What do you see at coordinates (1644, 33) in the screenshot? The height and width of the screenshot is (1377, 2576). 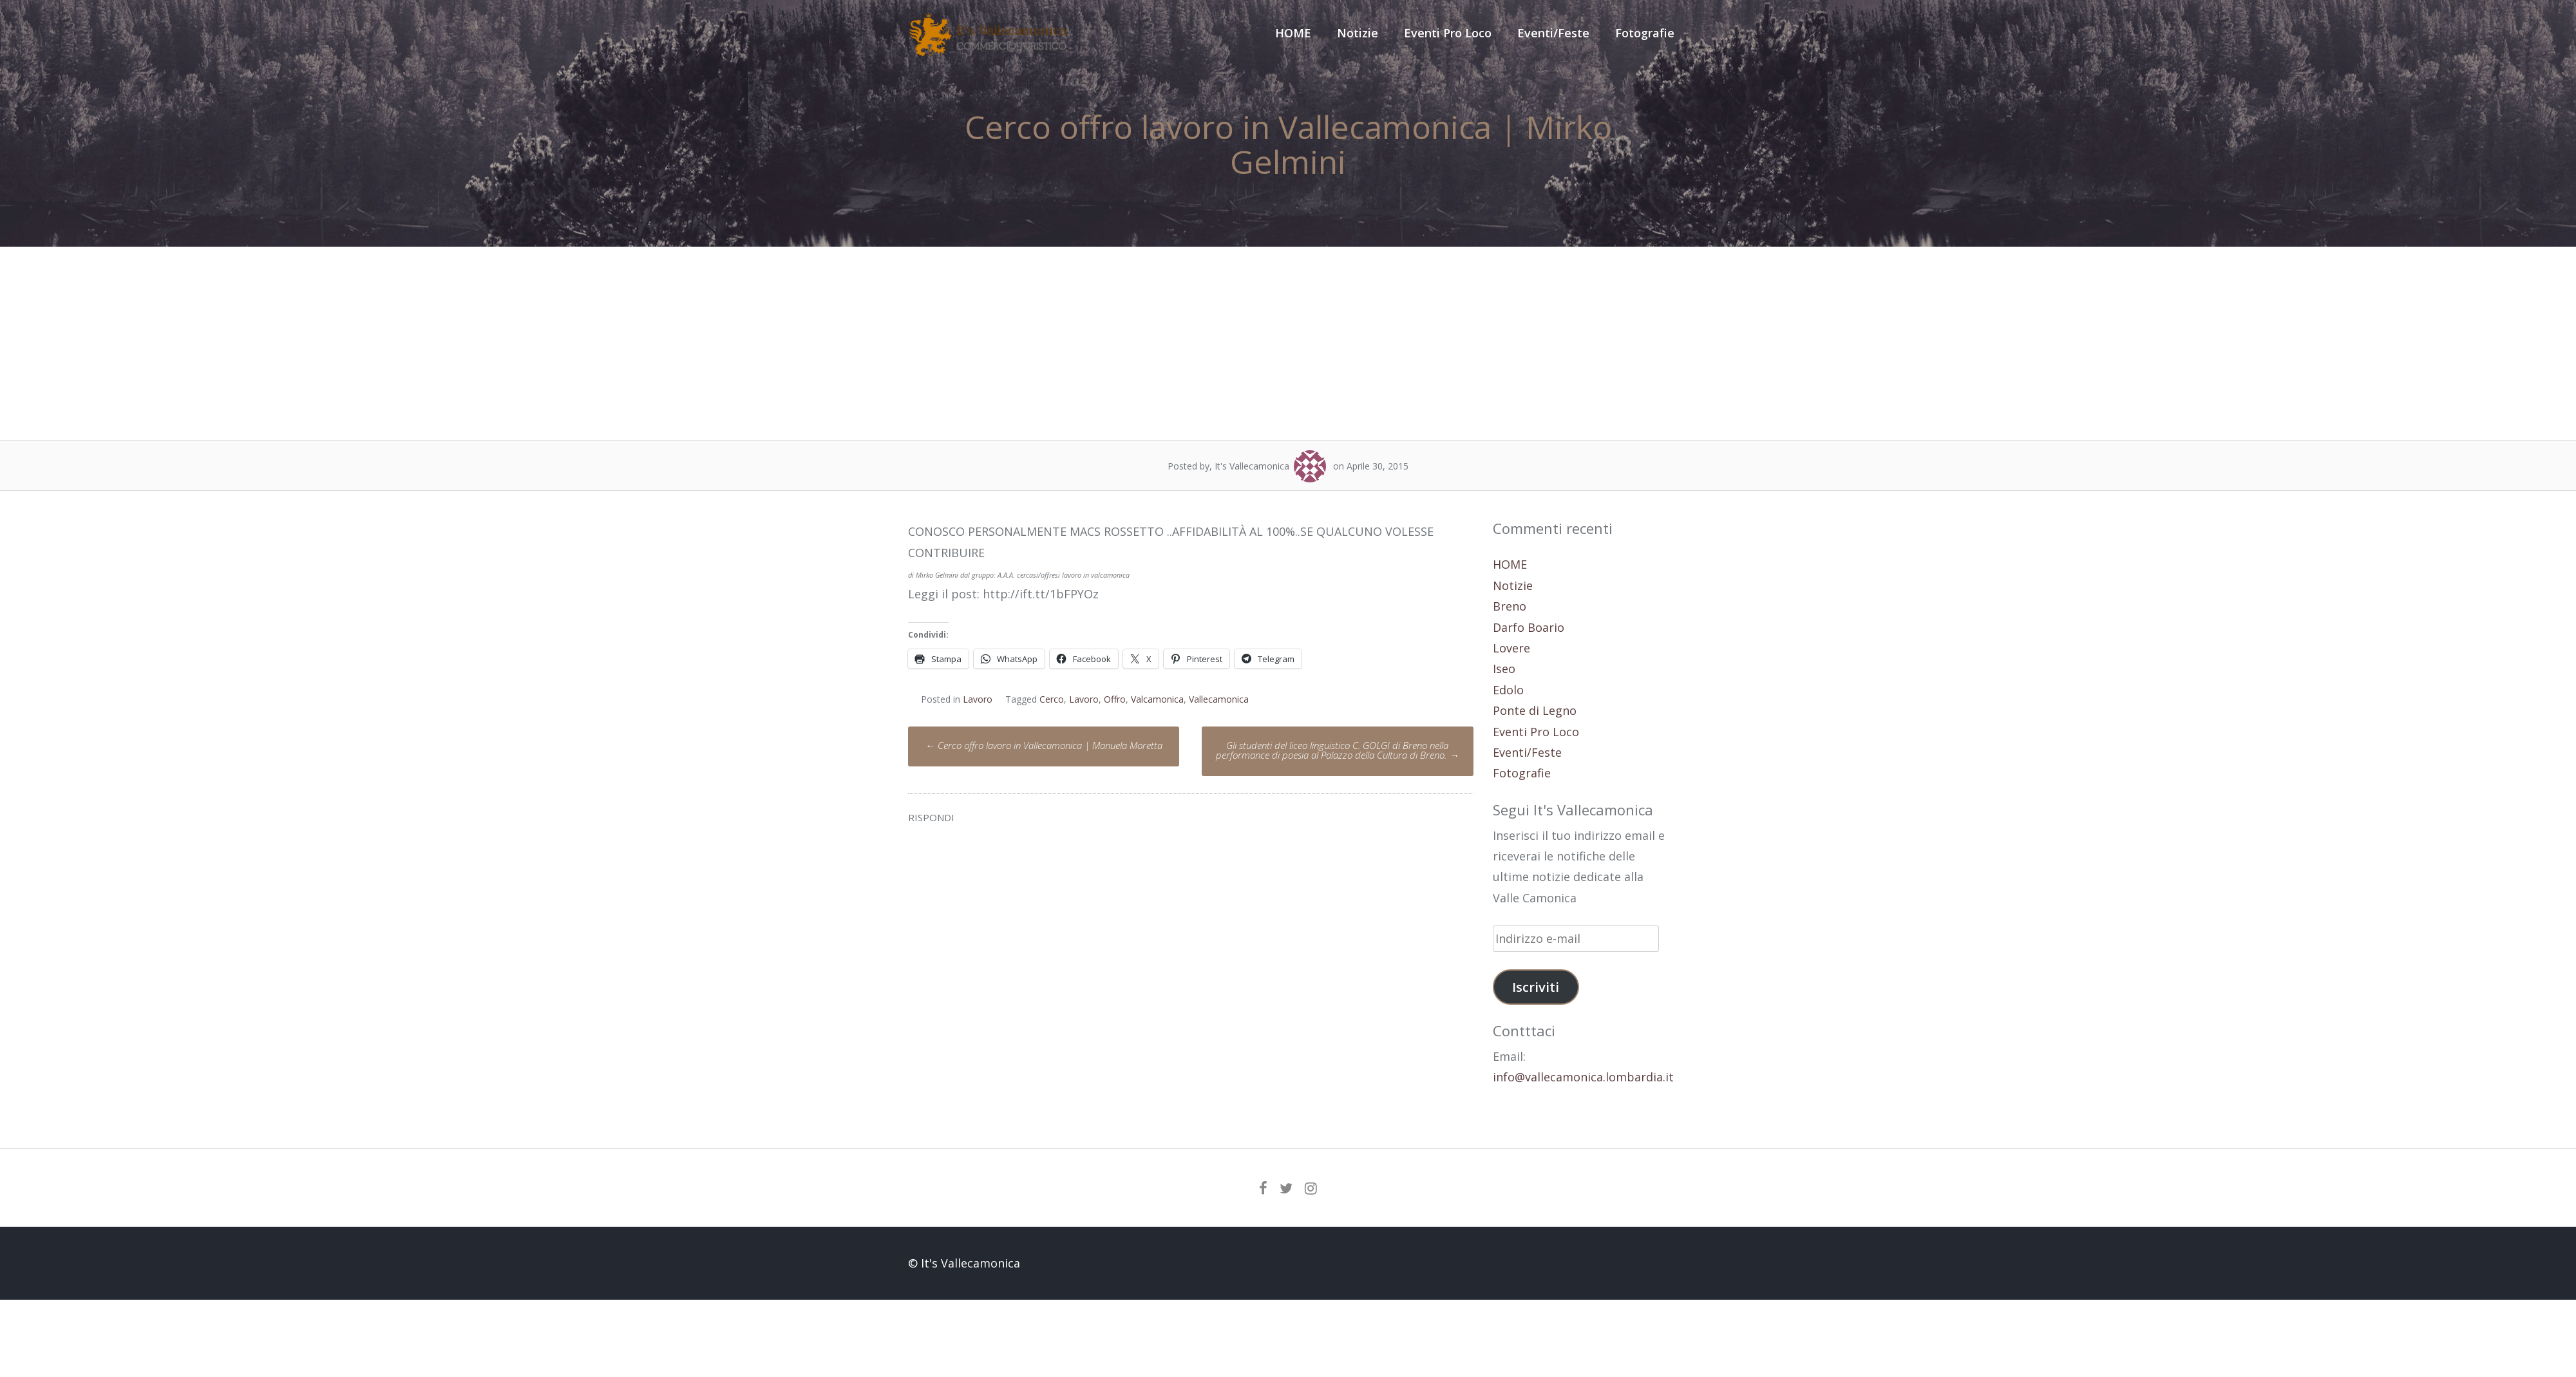 I see `Fotografie` at bounding box center [1644, 33].